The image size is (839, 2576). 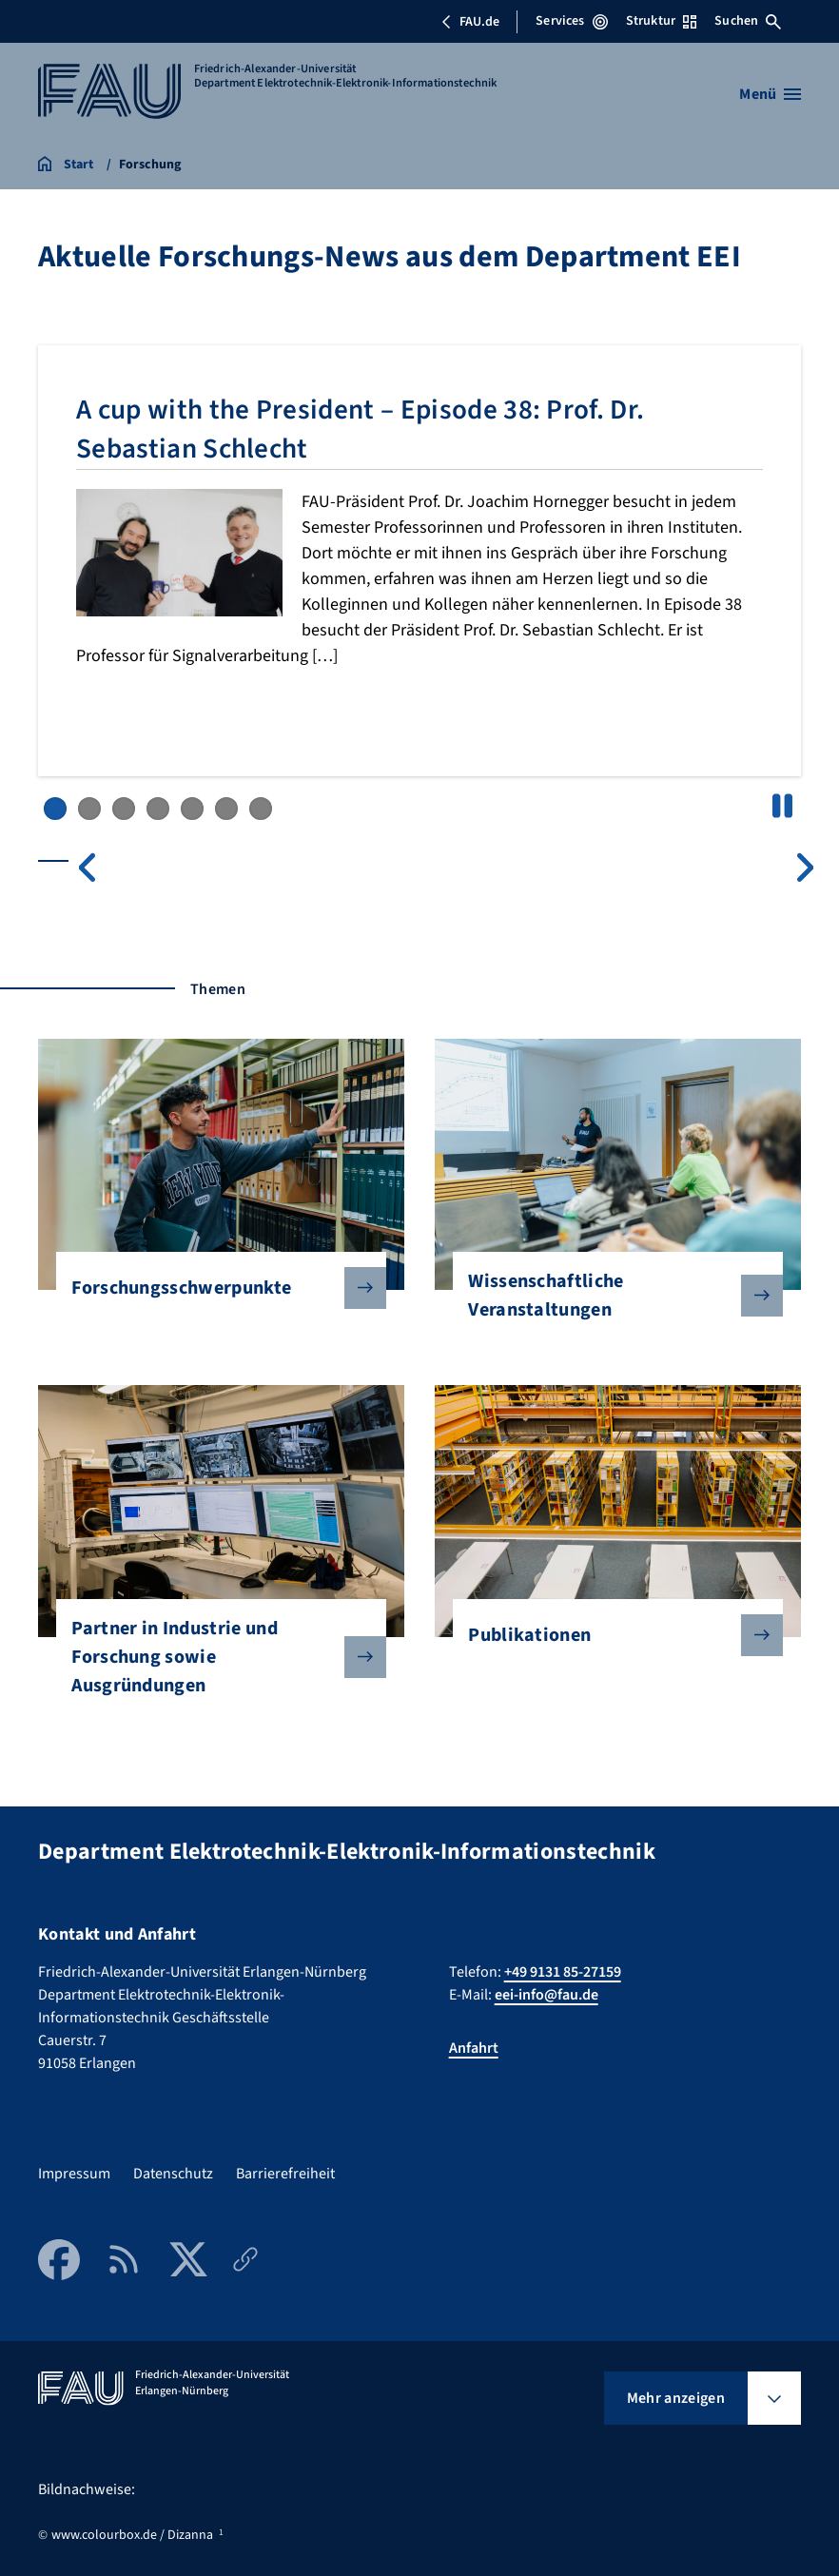 What do you see at coordinates (782, 806) in the screenshot?
I see `Pause` at bounding box center [782, 806].